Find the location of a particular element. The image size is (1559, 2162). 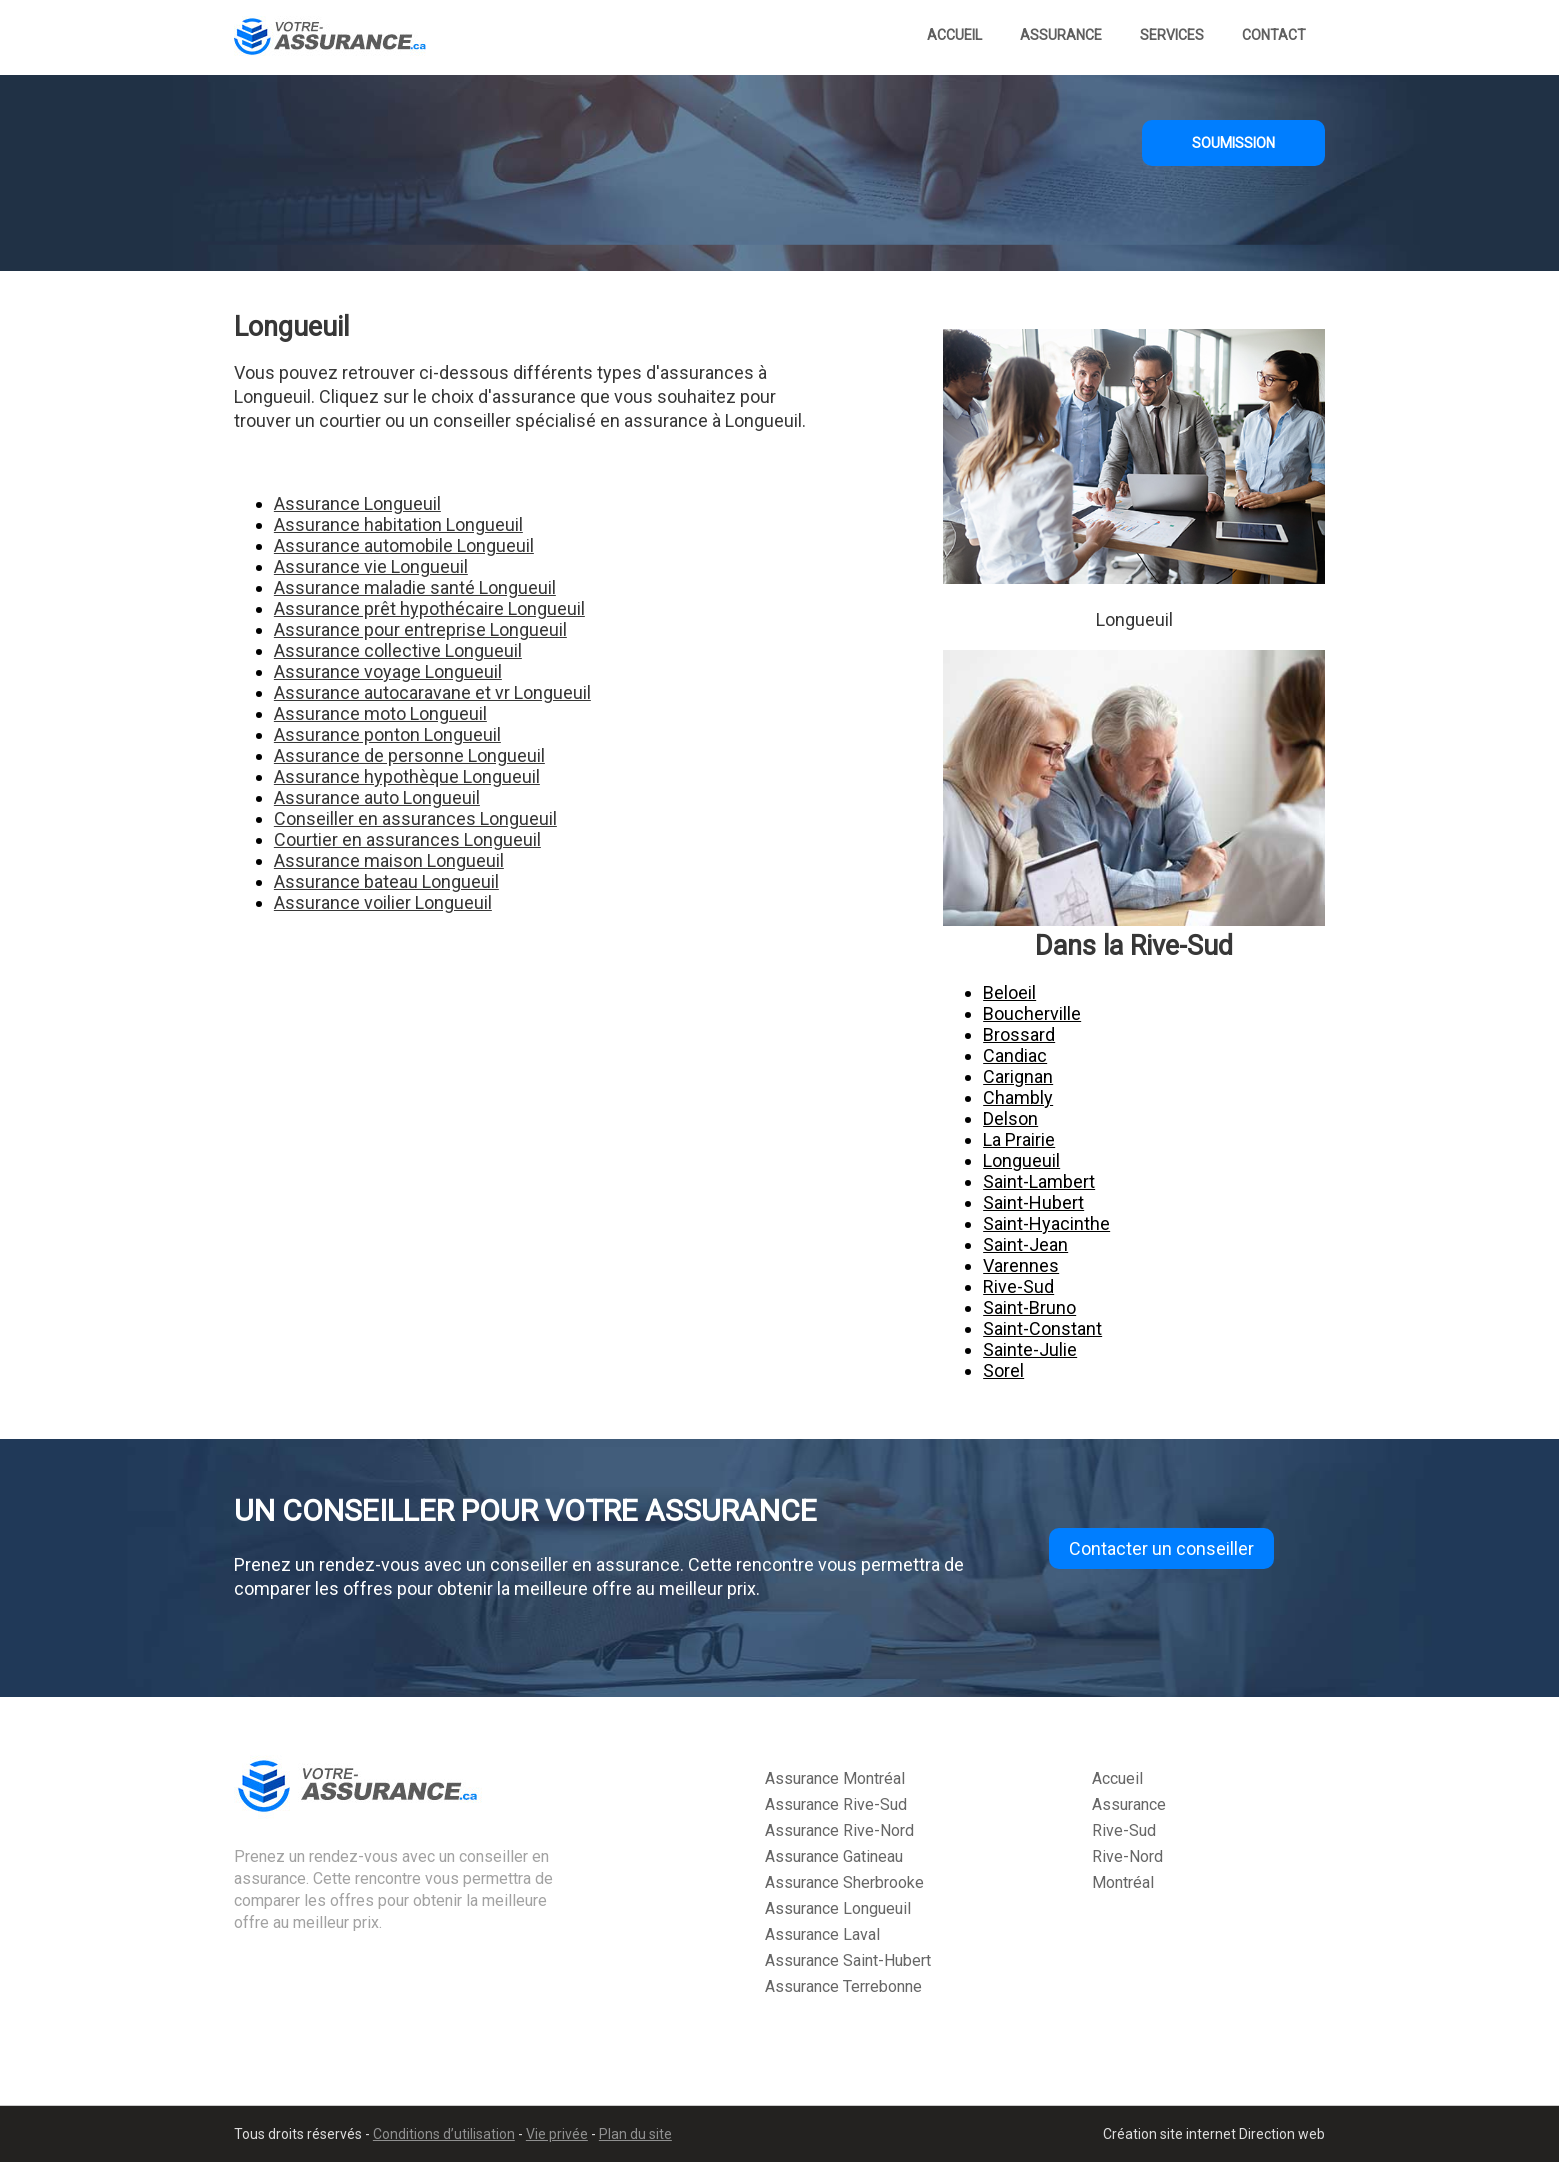

Assurance voyage Longueuil is located at coordinates (388, 671).